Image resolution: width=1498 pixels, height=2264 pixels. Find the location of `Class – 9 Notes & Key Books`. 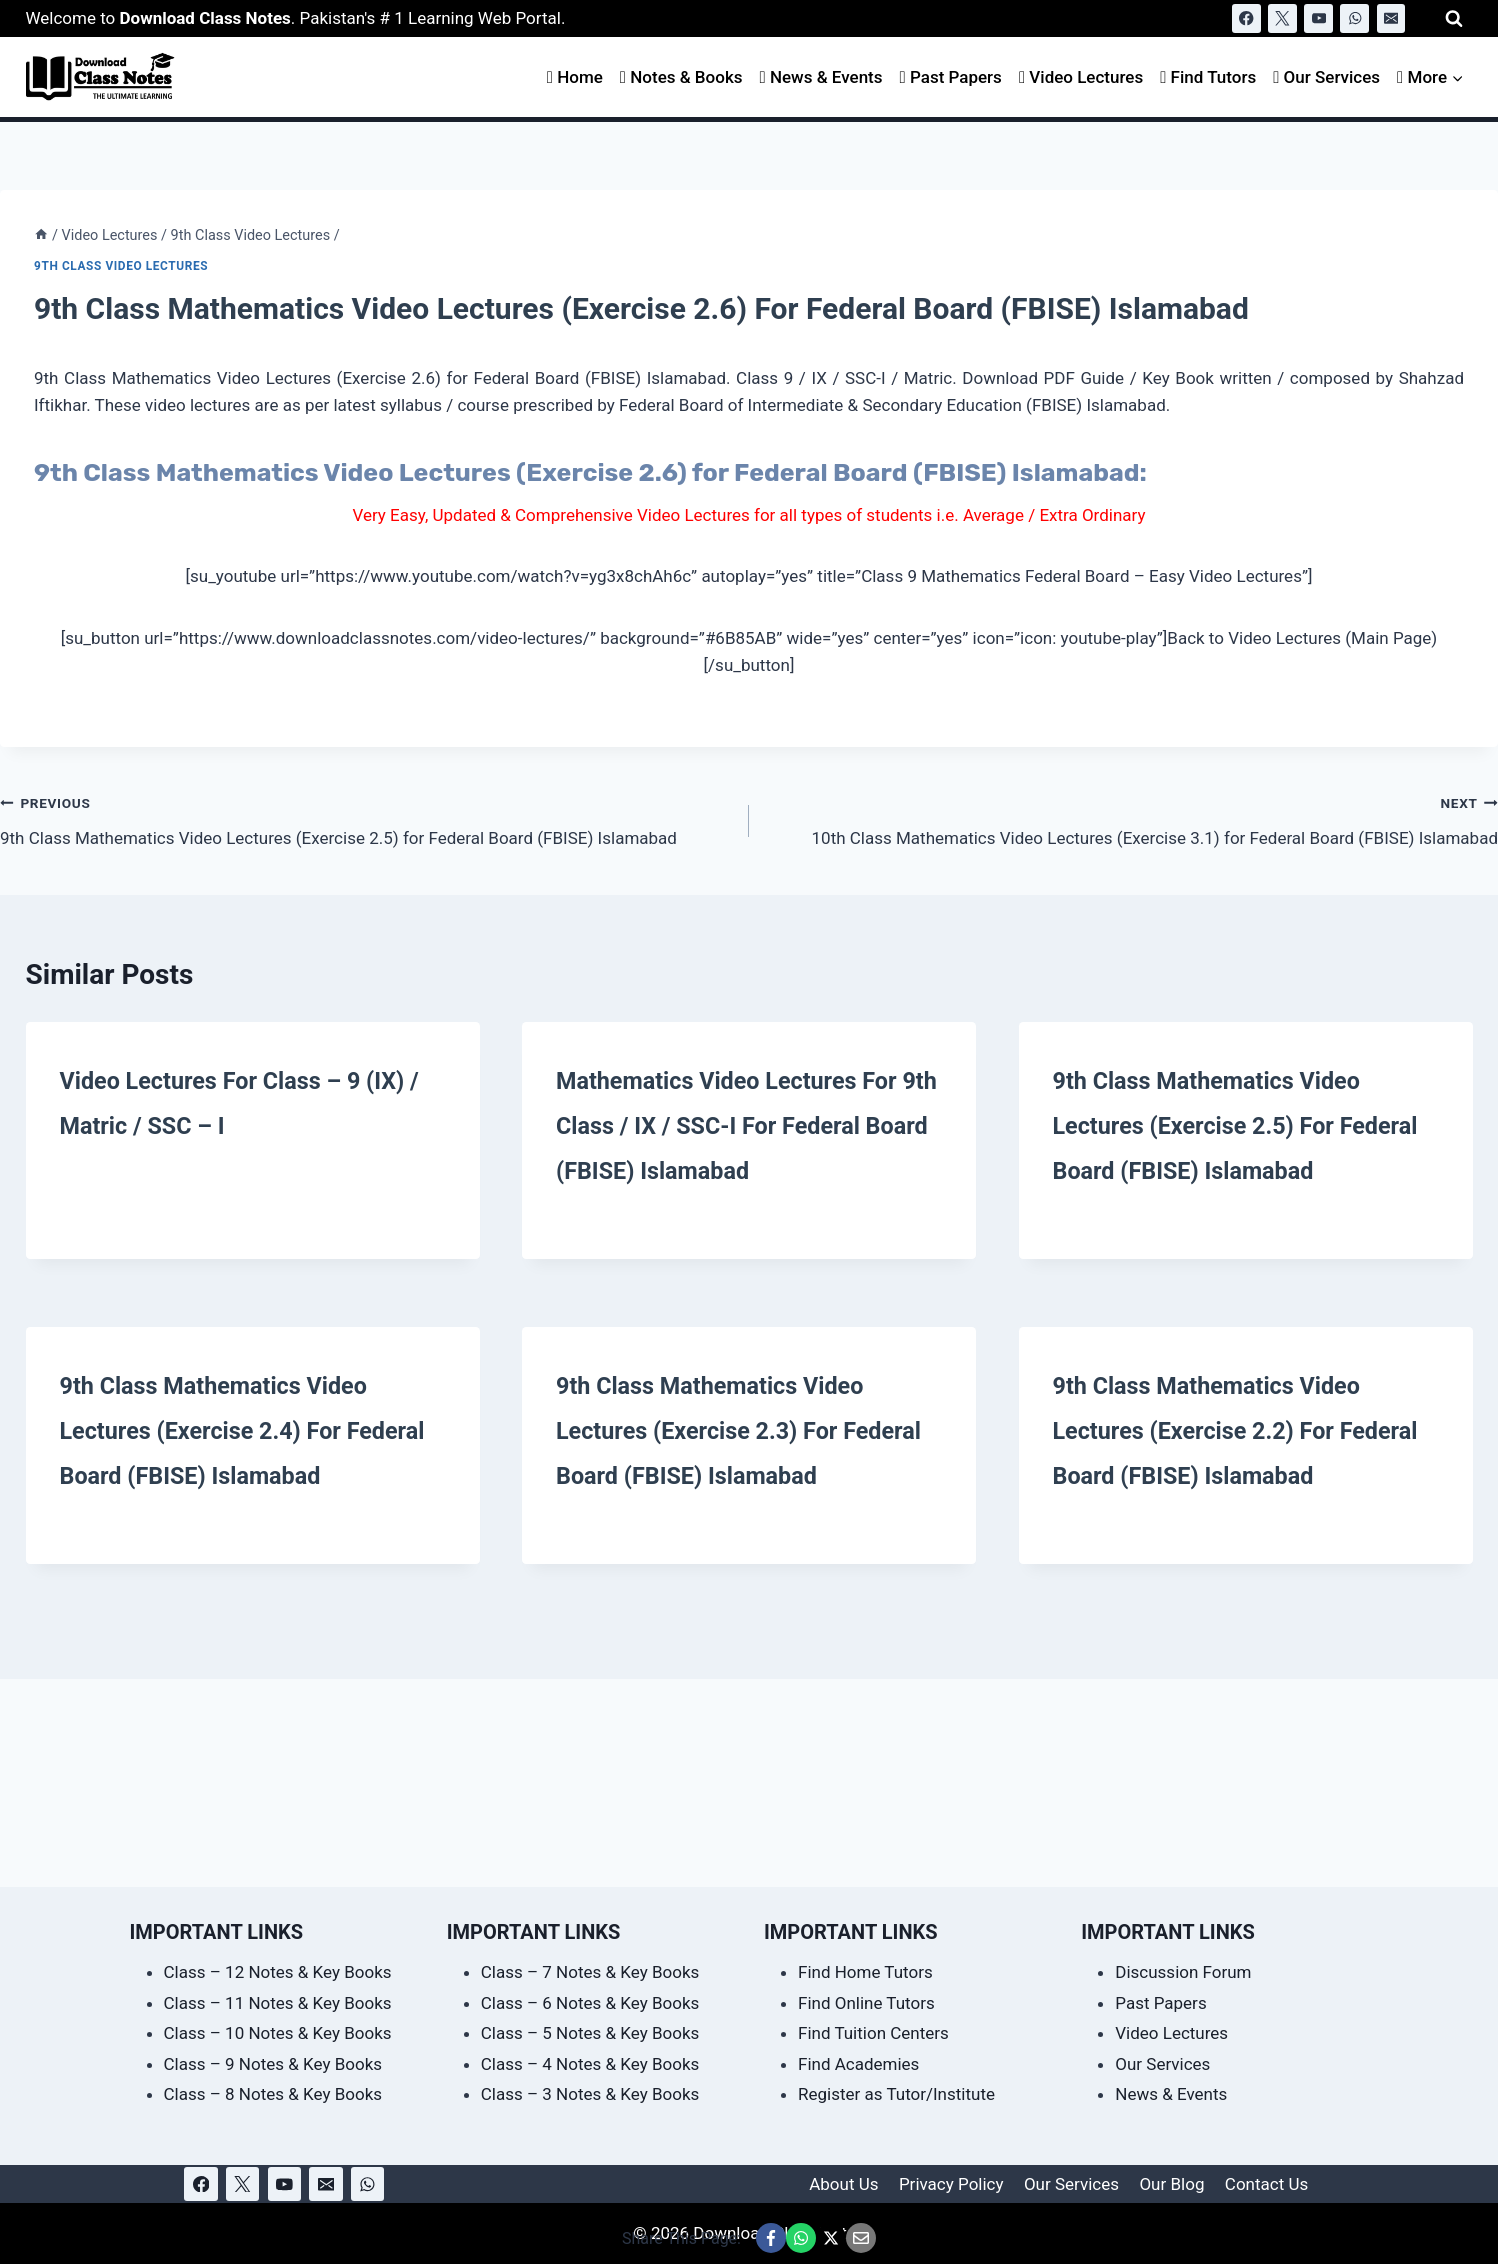

Class – 9 Notes & Key Books is located at coordinates (273, 2064).